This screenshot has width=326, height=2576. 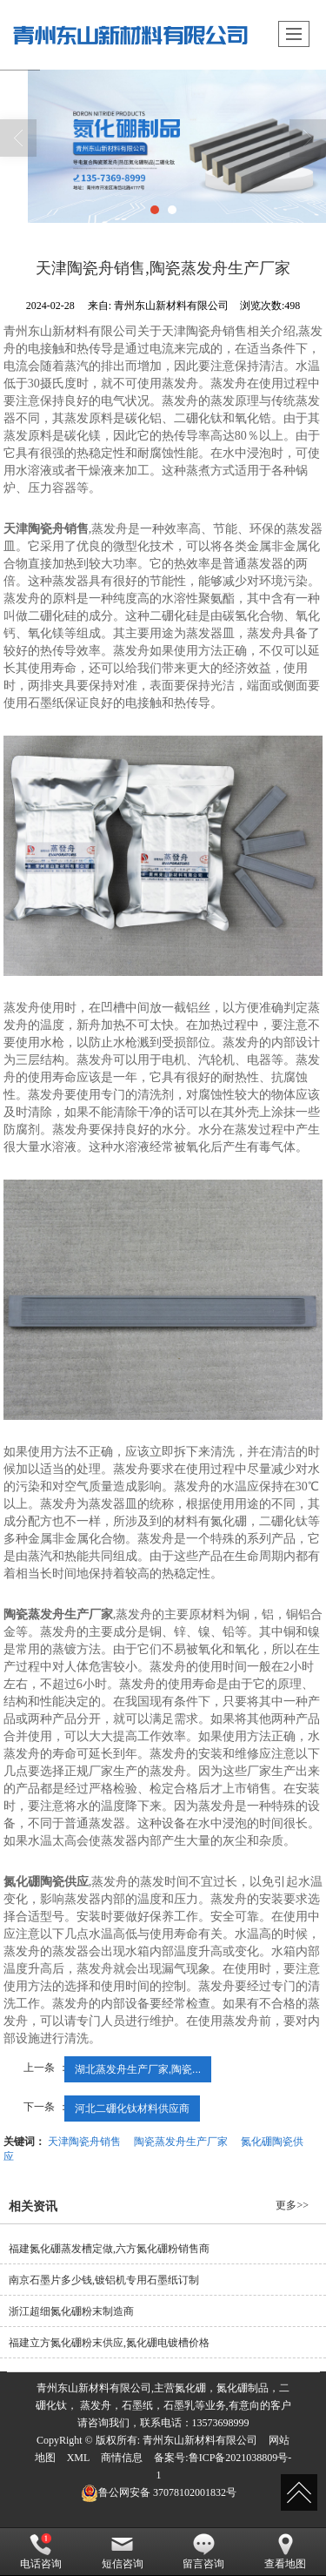 What do you see at coordinates (285, 2551) in the screenshot?
I see `查看地图` at bounding box center [285, 2551].